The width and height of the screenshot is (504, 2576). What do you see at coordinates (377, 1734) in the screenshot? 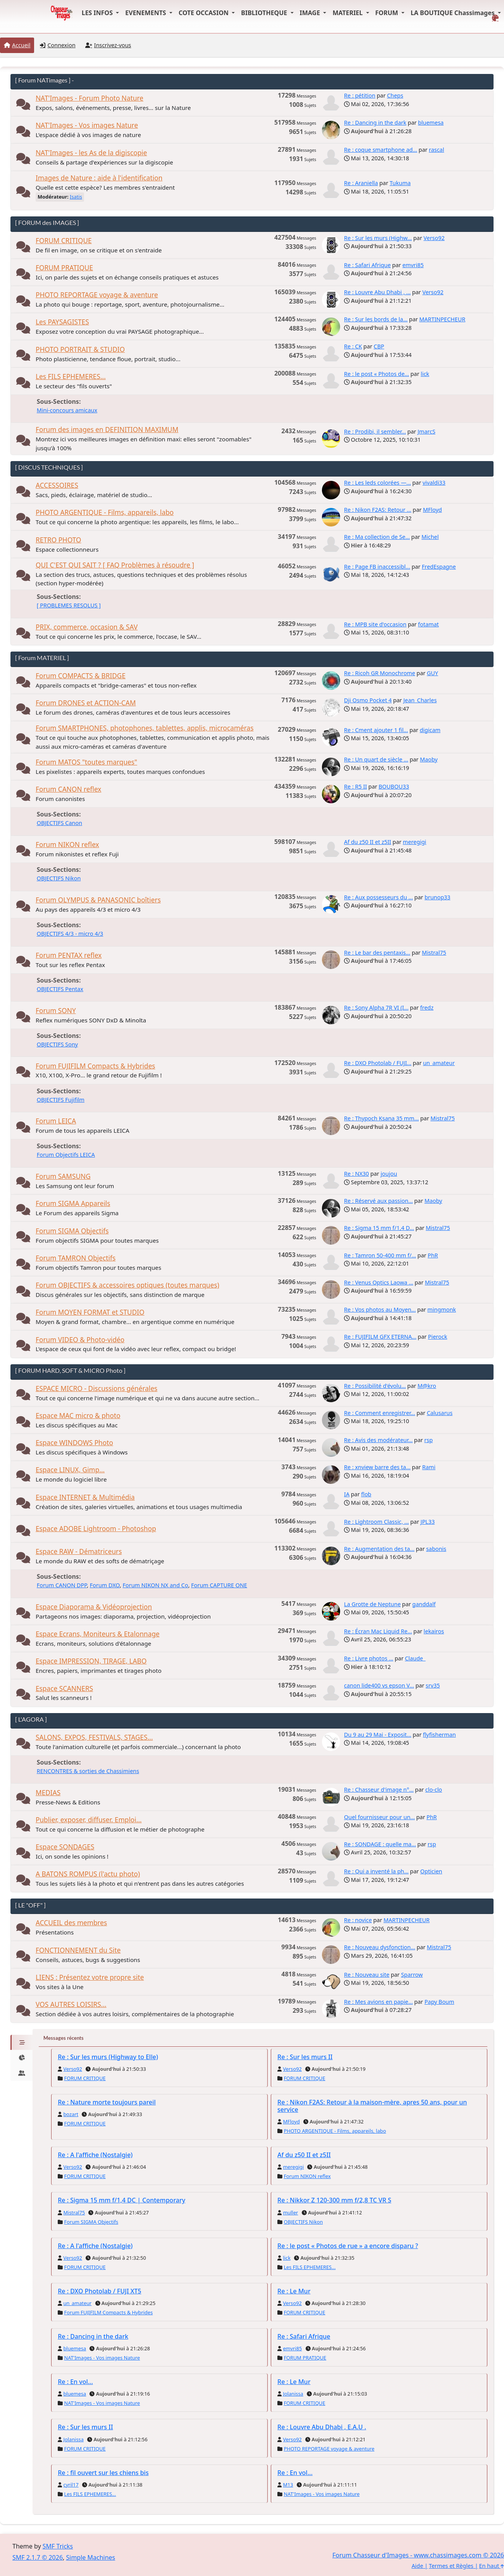
I see `Du 9 au 29 Mai - Exposit...` at bounding box center [377, 1734].